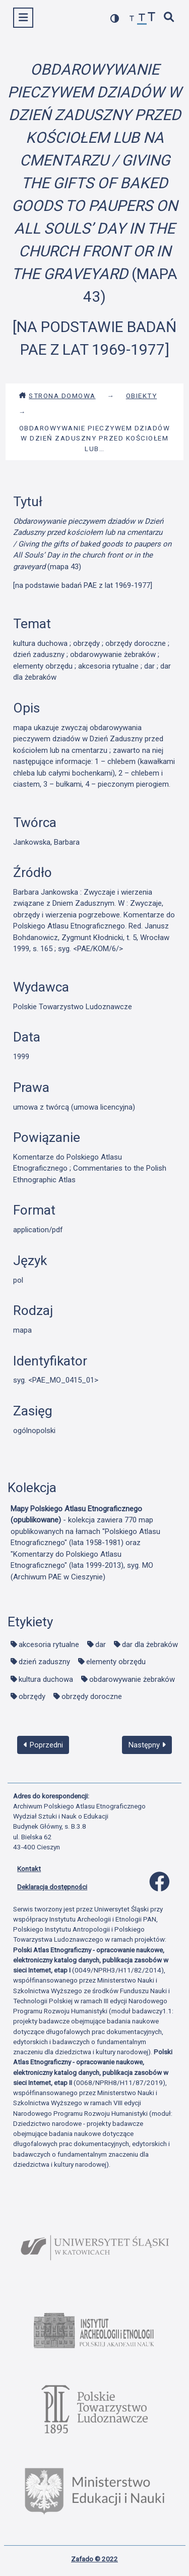 The width and height of the screenshot is (189, 2576). Describe the element at coordinates (169, 18) in the screenshot. I see `[szybkie wyszukiwanie]` at that location.